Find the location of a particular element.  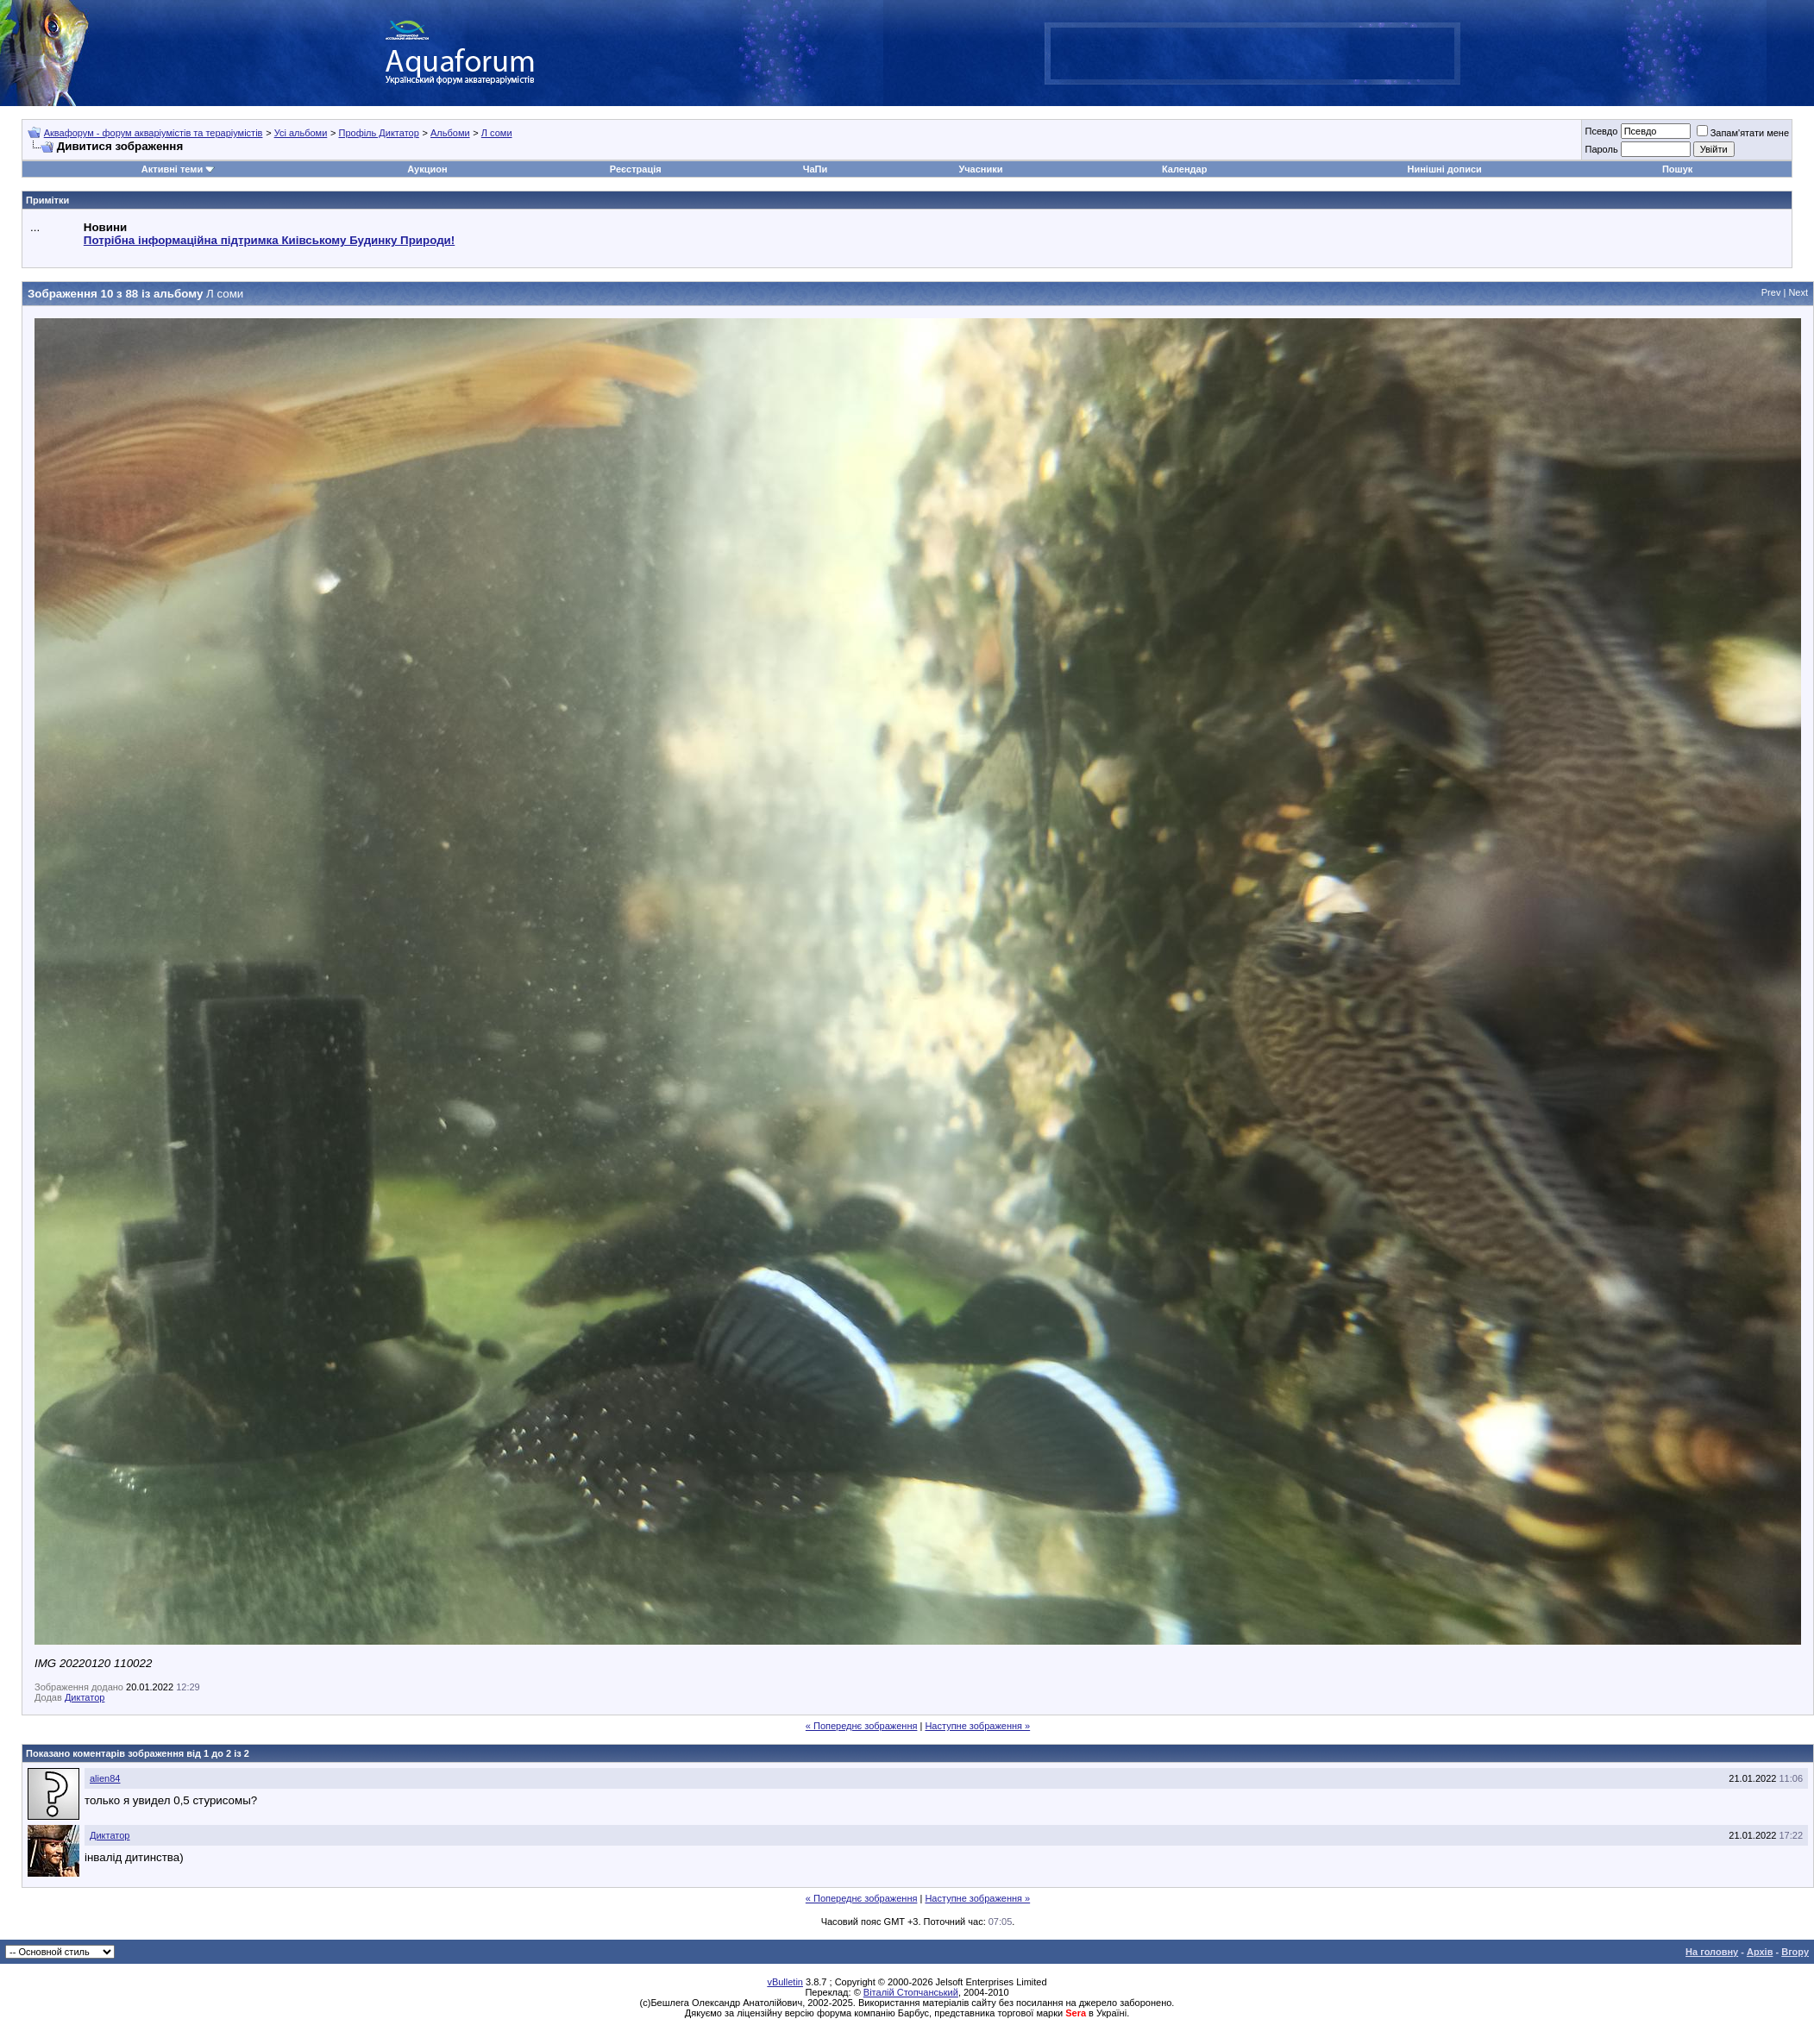

Архів is located at coordinates (1760, 1952).